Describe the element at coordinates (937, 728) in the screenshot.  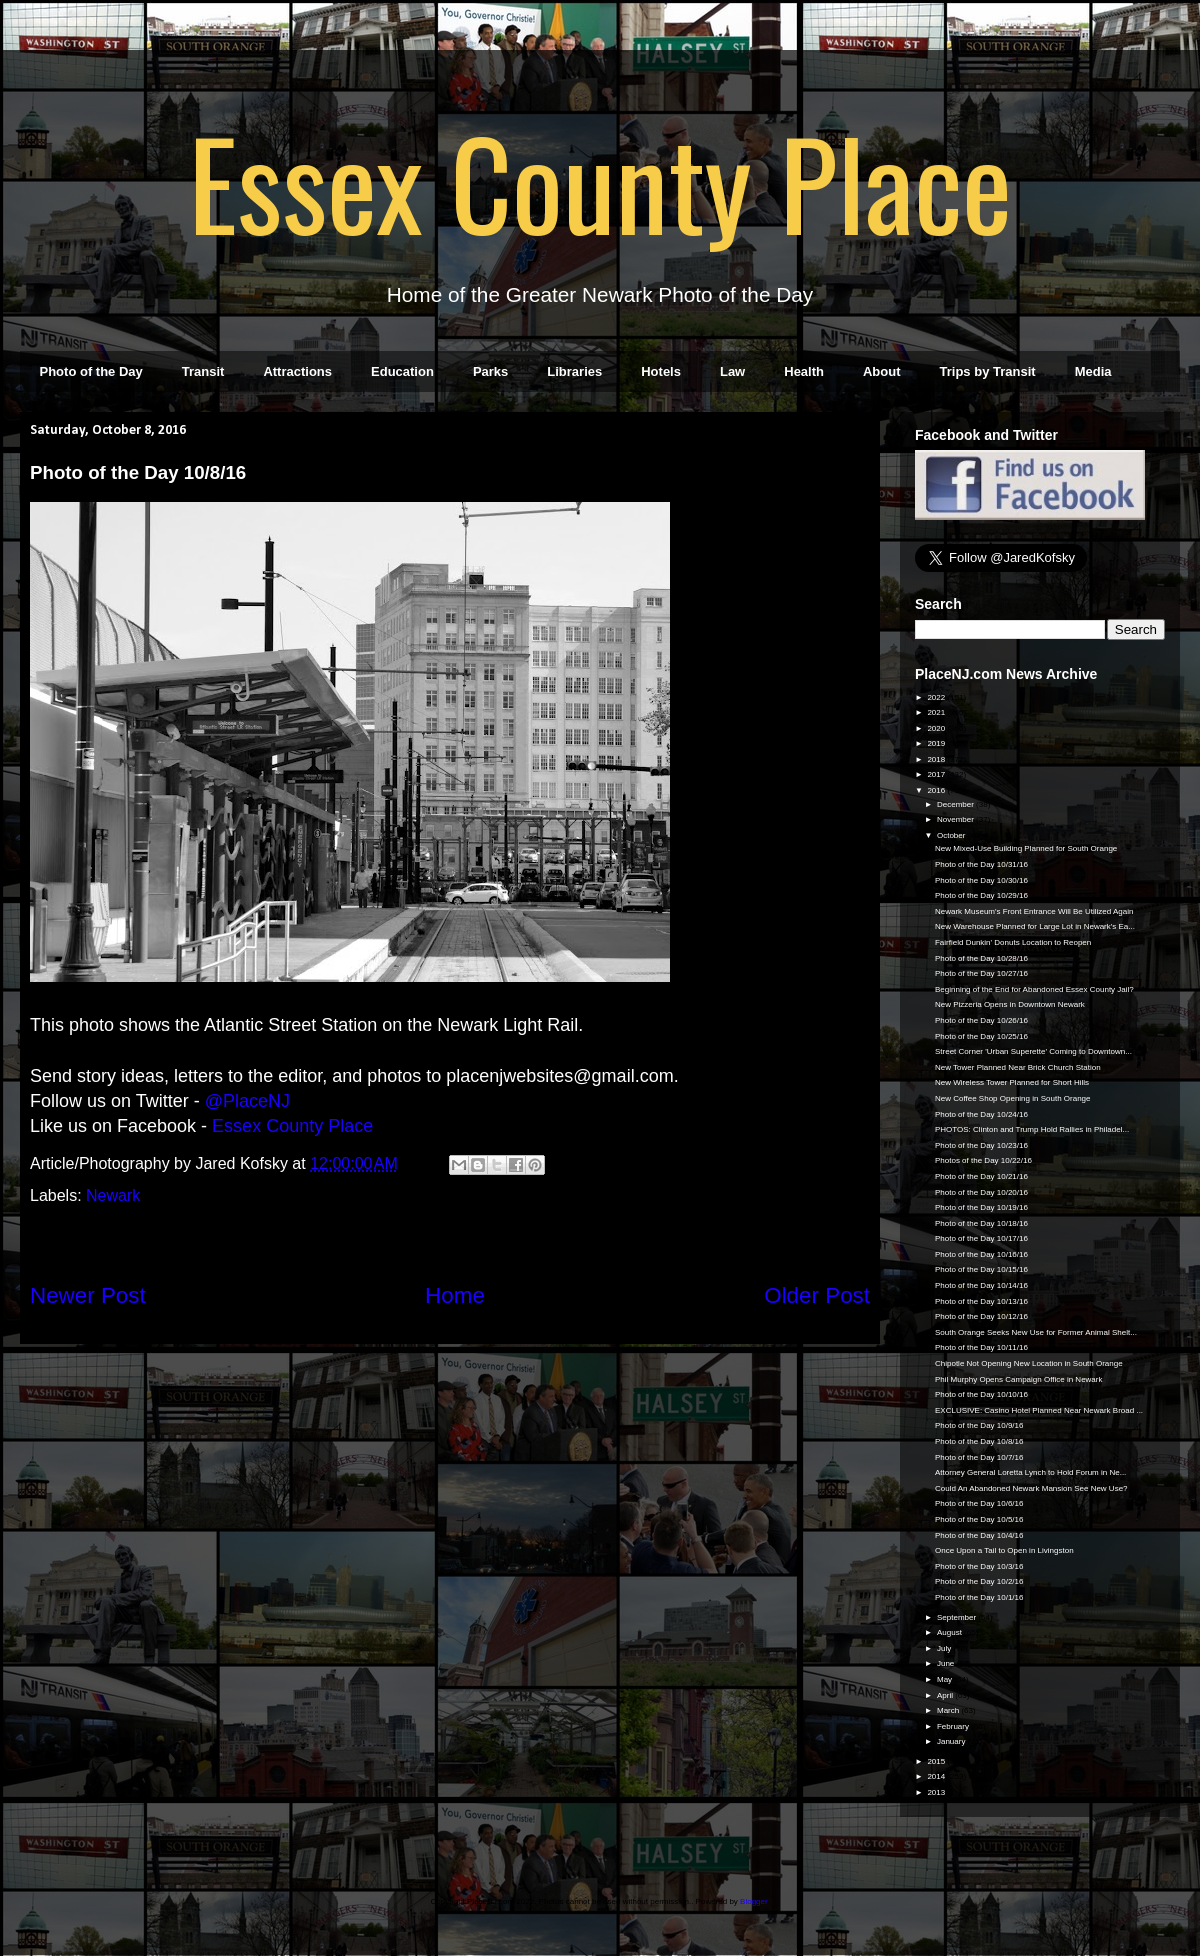
I see `2020` at that location.